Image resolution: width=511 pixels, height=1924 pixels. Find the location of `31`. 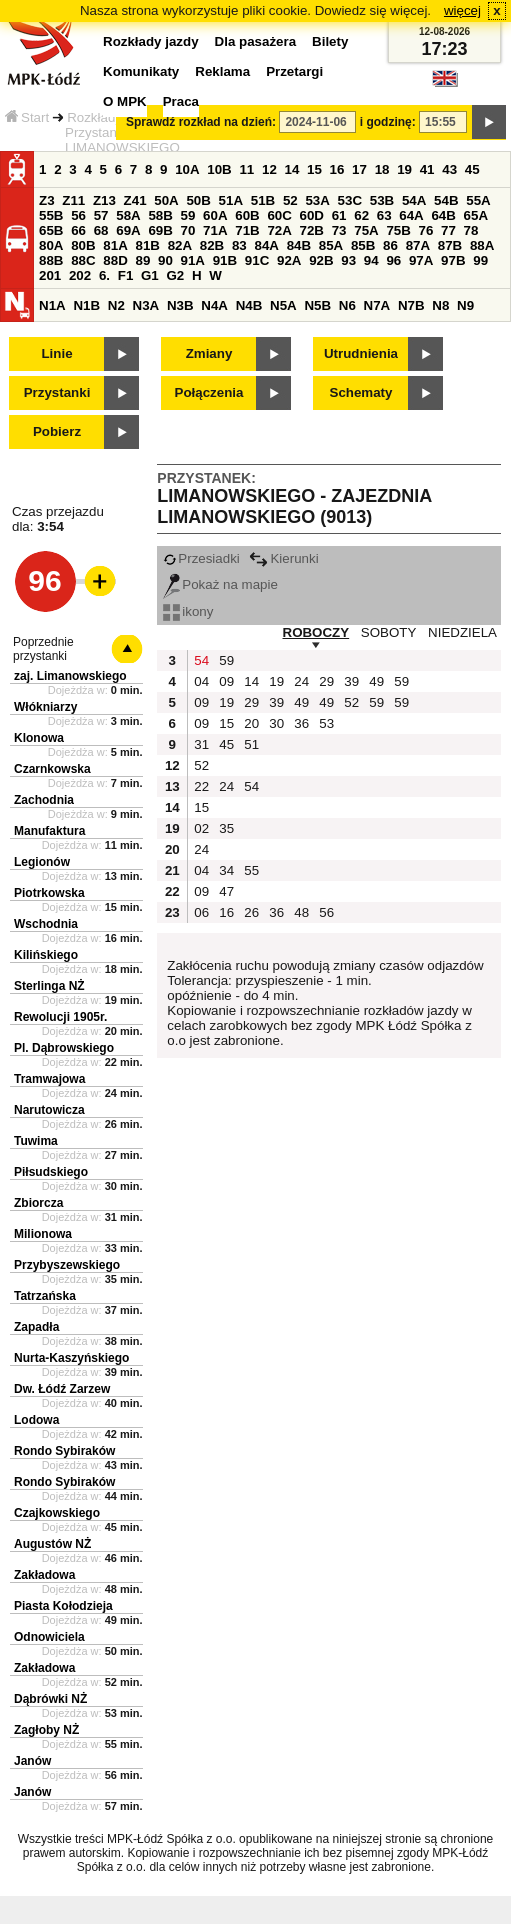

31 is located at coordinates (201, 744).